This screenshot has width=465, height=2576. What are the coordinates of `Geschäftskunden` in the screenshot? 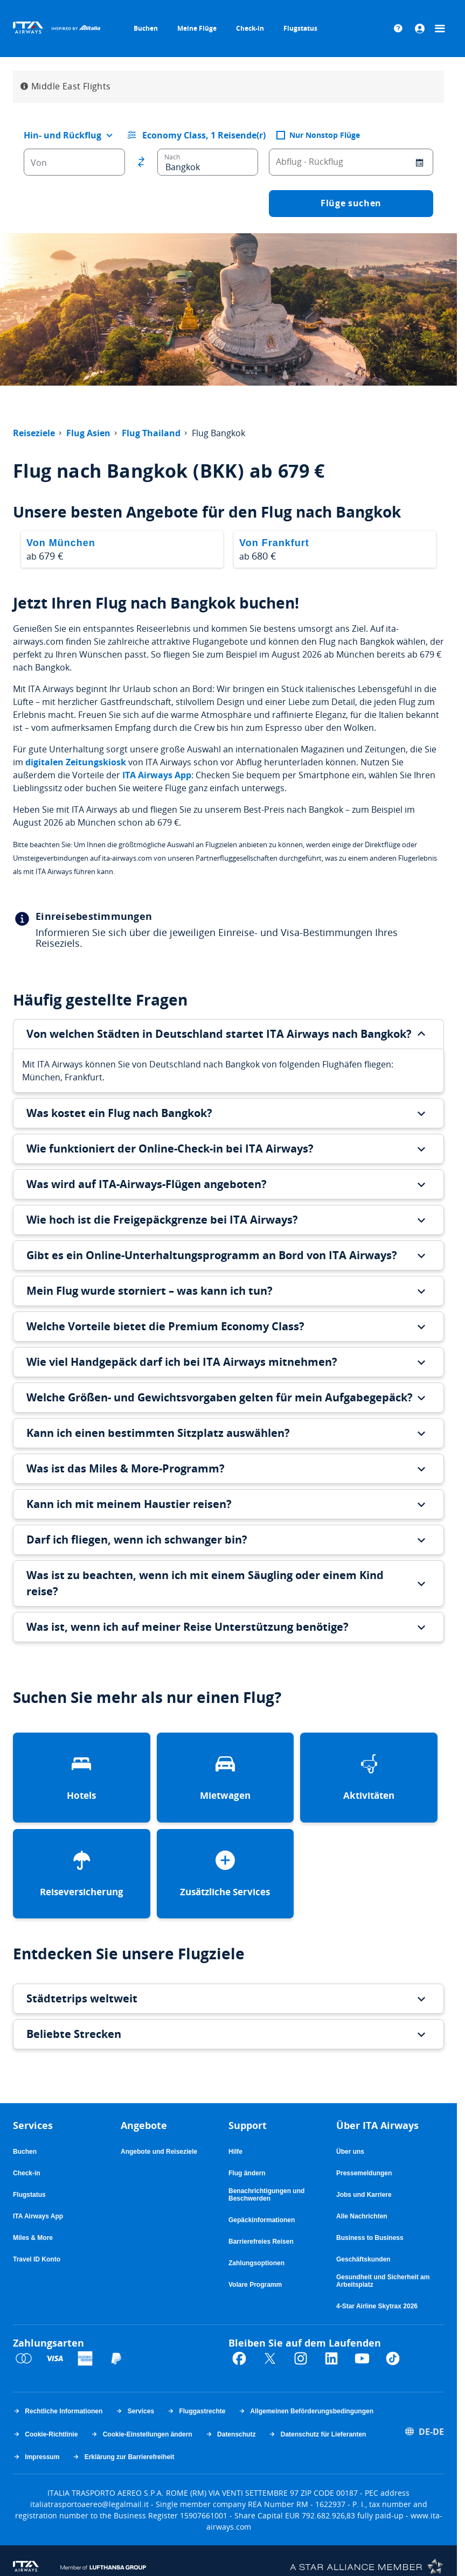 It's located at (363, 2259).